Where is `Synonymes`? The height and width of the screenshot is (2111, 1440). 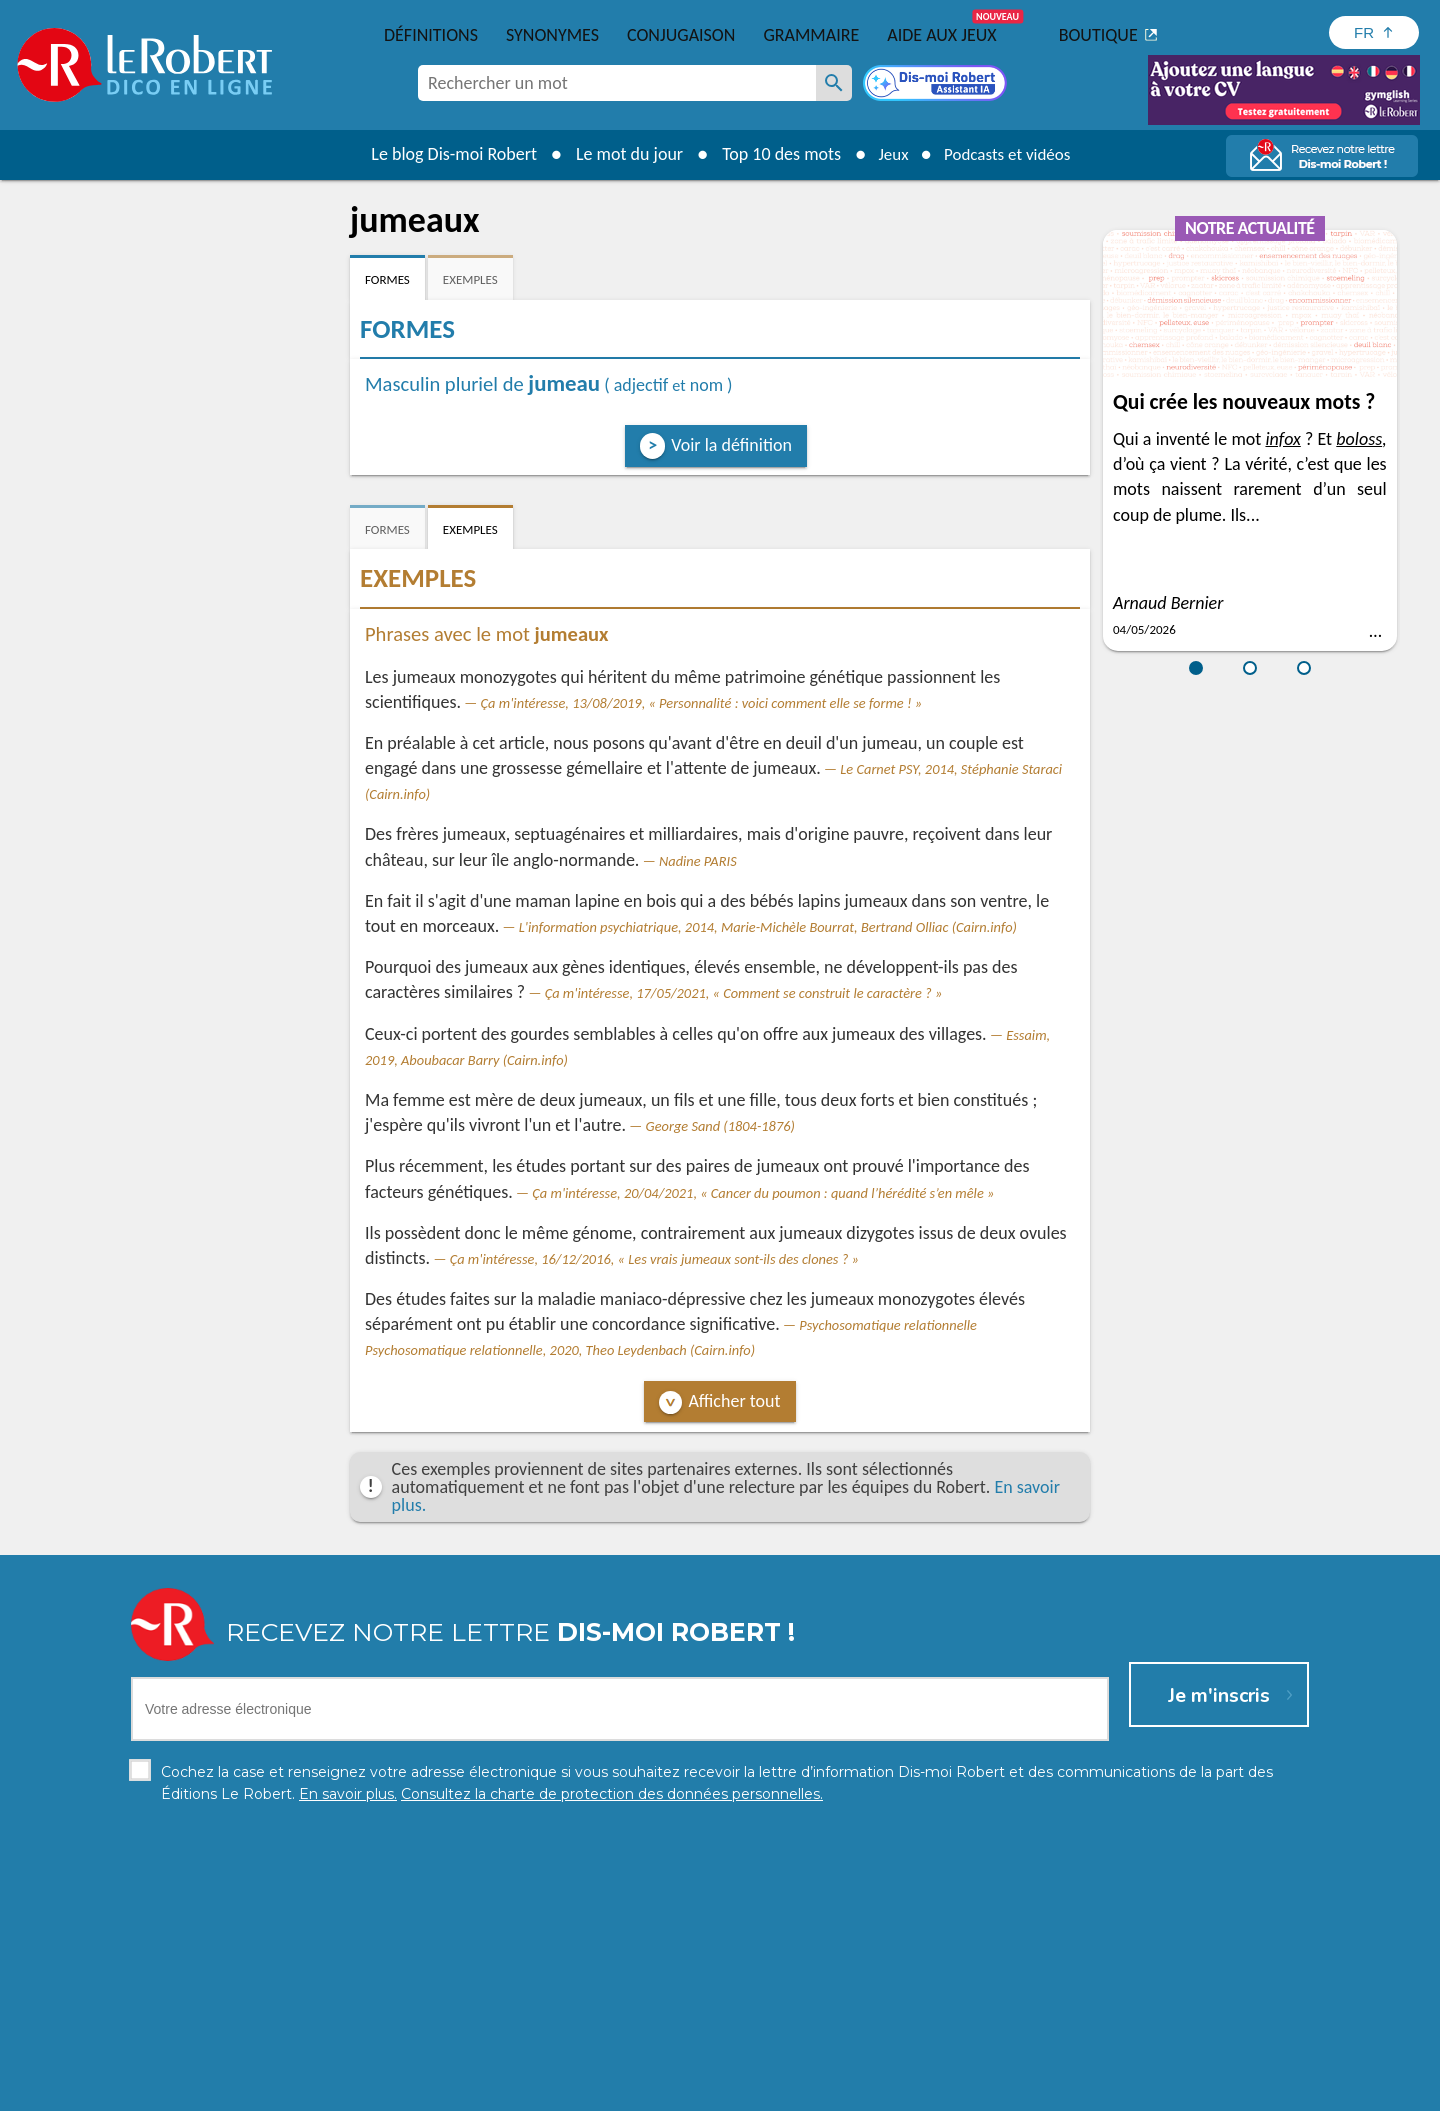 Synonymes is located at coordinates (552, 35).